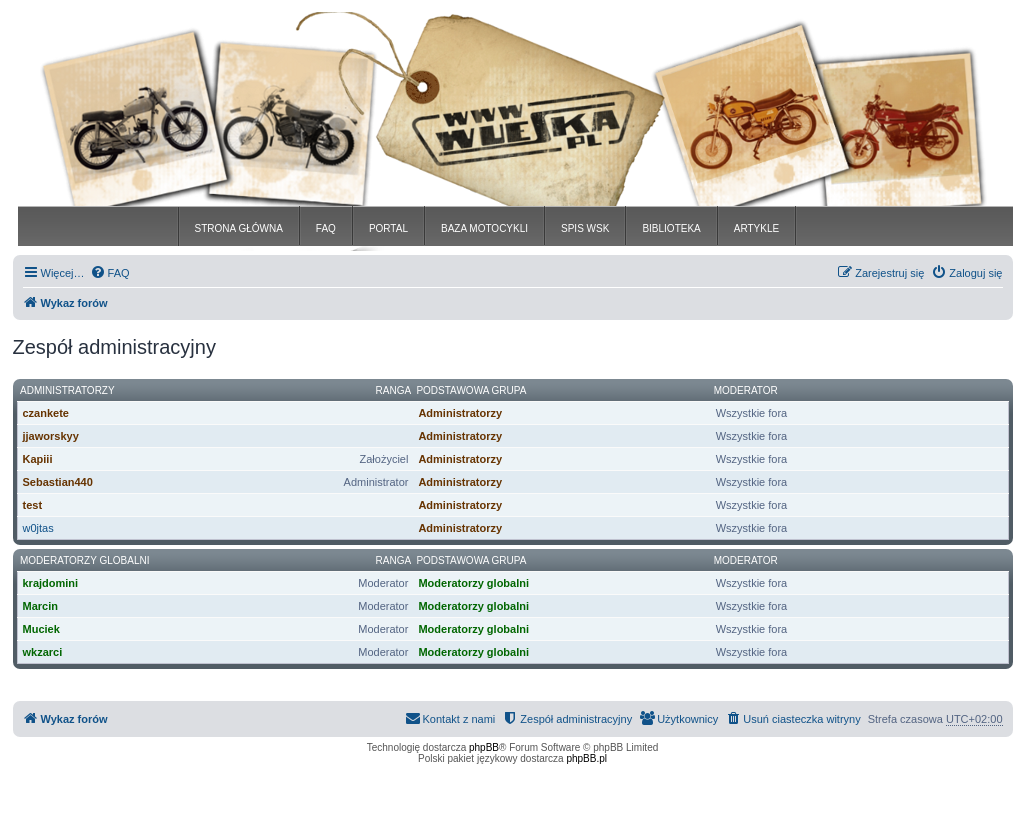 This screenshot has width=1025, height=822. I want to click on czankete, so click(46, 413).